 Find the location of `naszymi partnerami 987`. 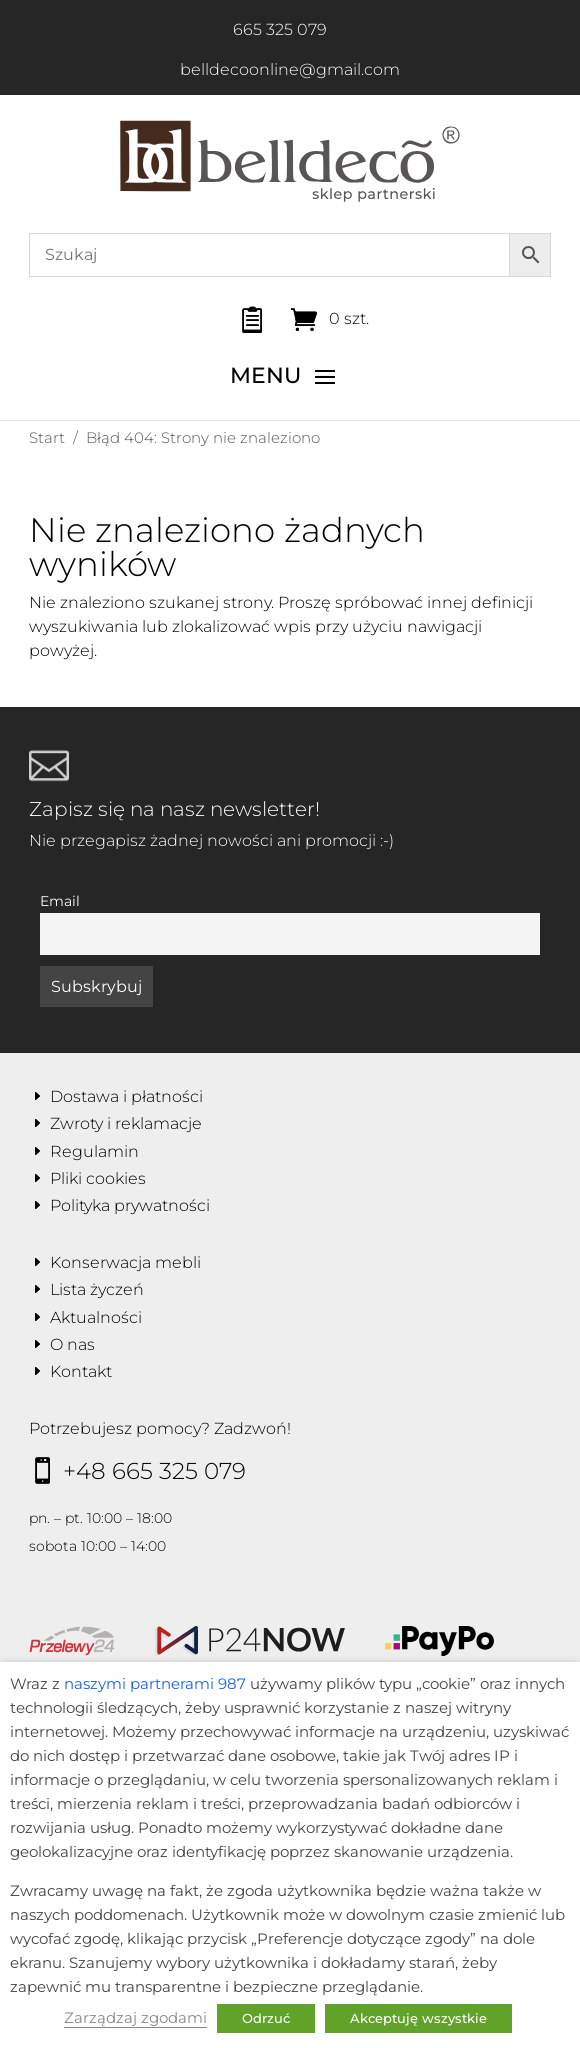

naszymi partnerami 987 is located at coordinates (155, 1684).